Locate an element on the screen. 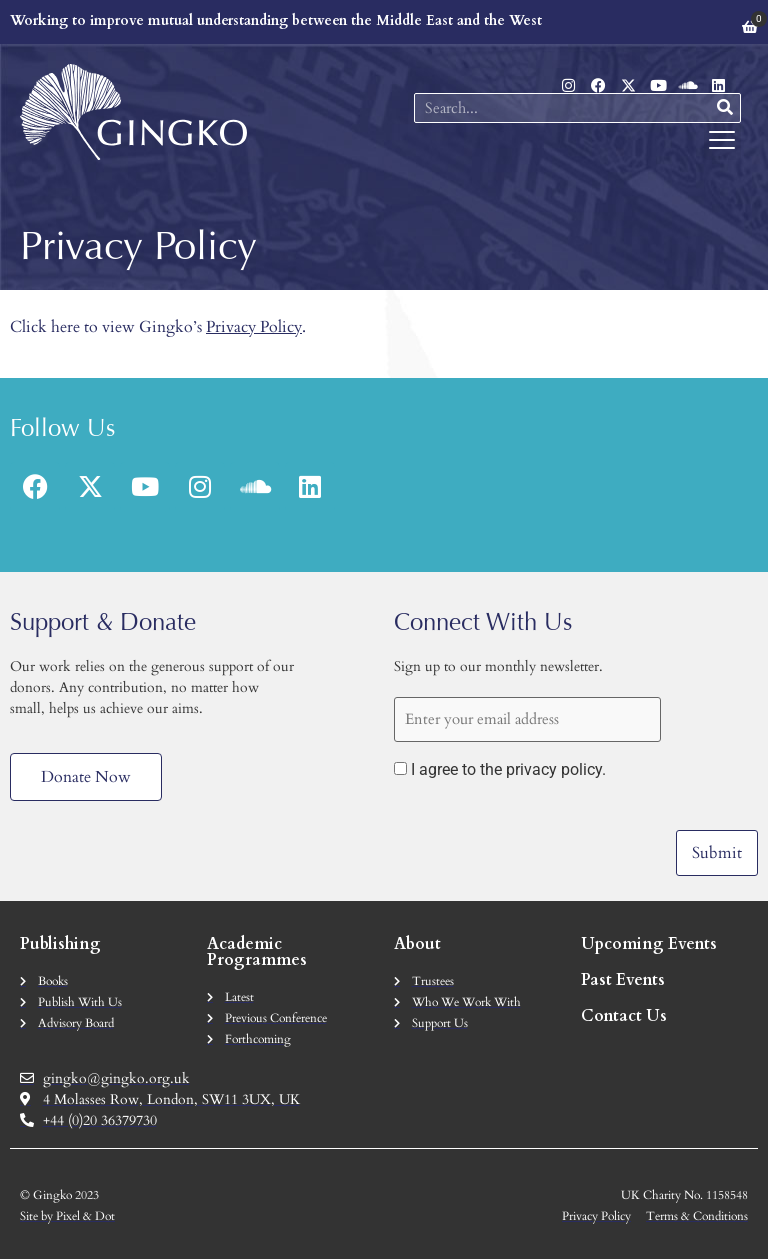  About is located at coordinates (417, 943).